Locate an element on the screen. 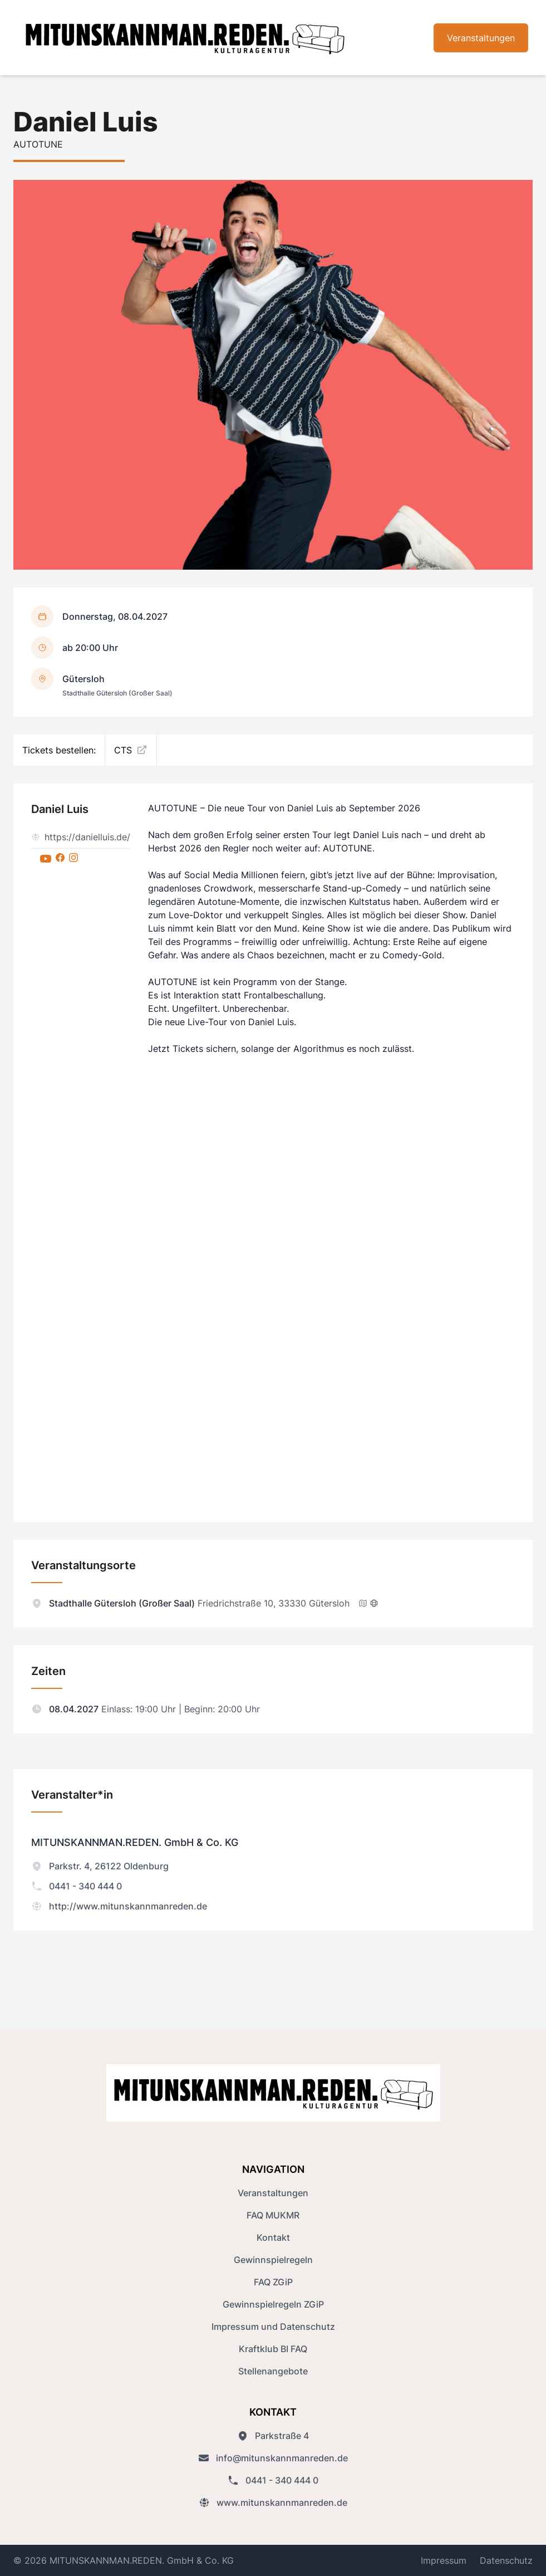 This screenshot has height=2576, width=546. Kraftklub BI FAQ is located at coordinates (273, 2348).